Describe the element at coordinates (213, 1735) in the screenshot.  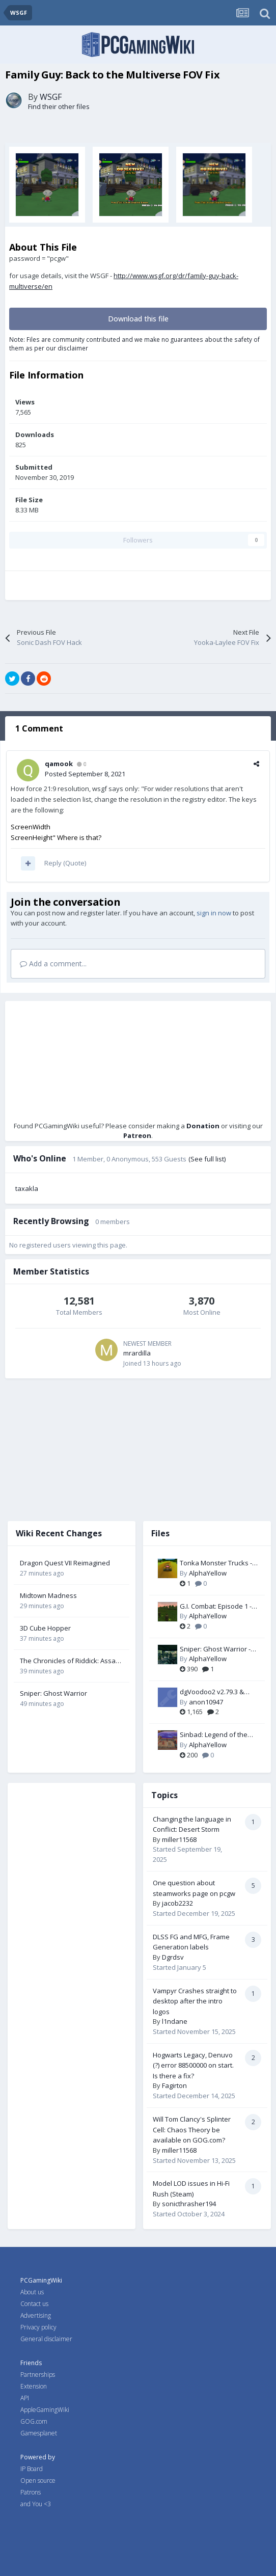
I see `Sinbad: Legend of the Seven Seas - Widescreen & FOV Fix` at that location.